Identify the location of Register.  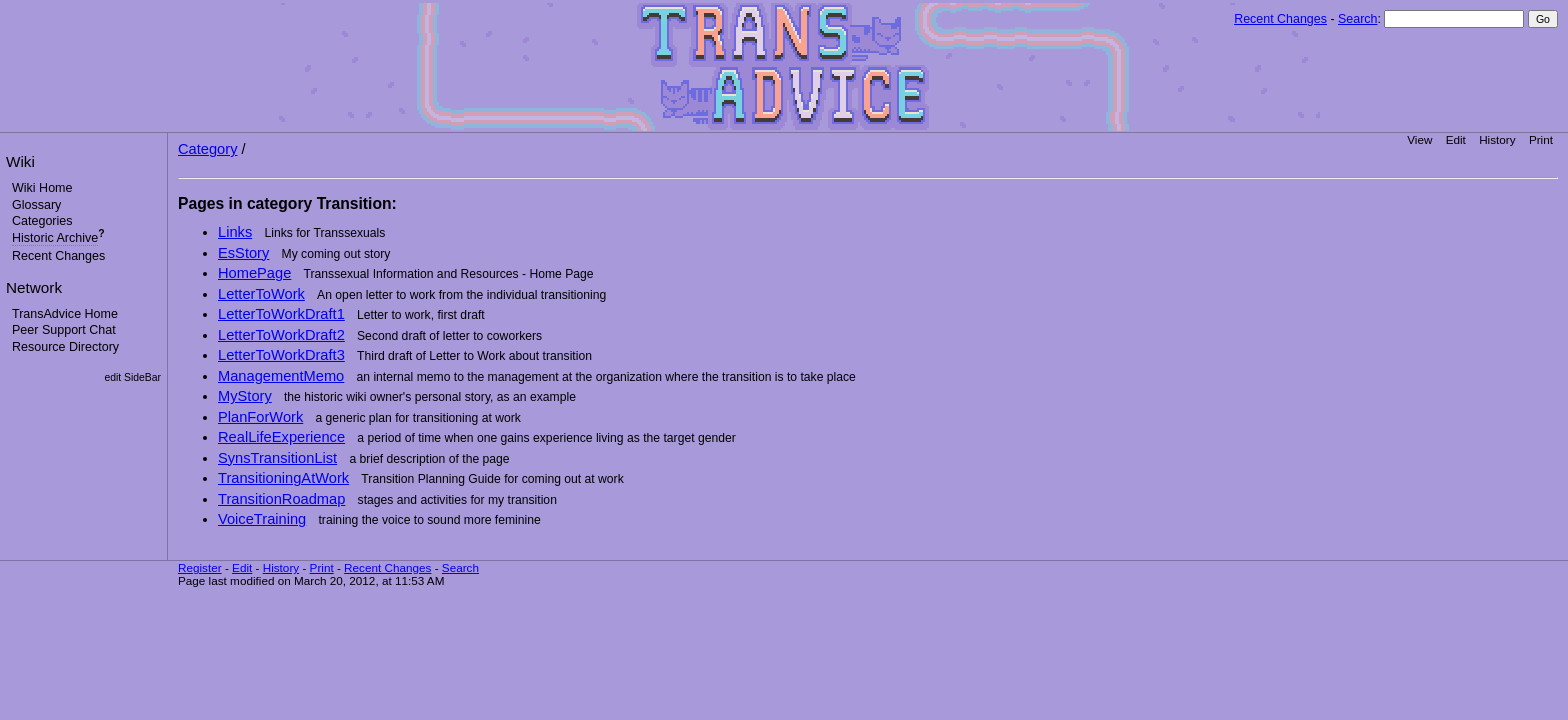
(200, 567).